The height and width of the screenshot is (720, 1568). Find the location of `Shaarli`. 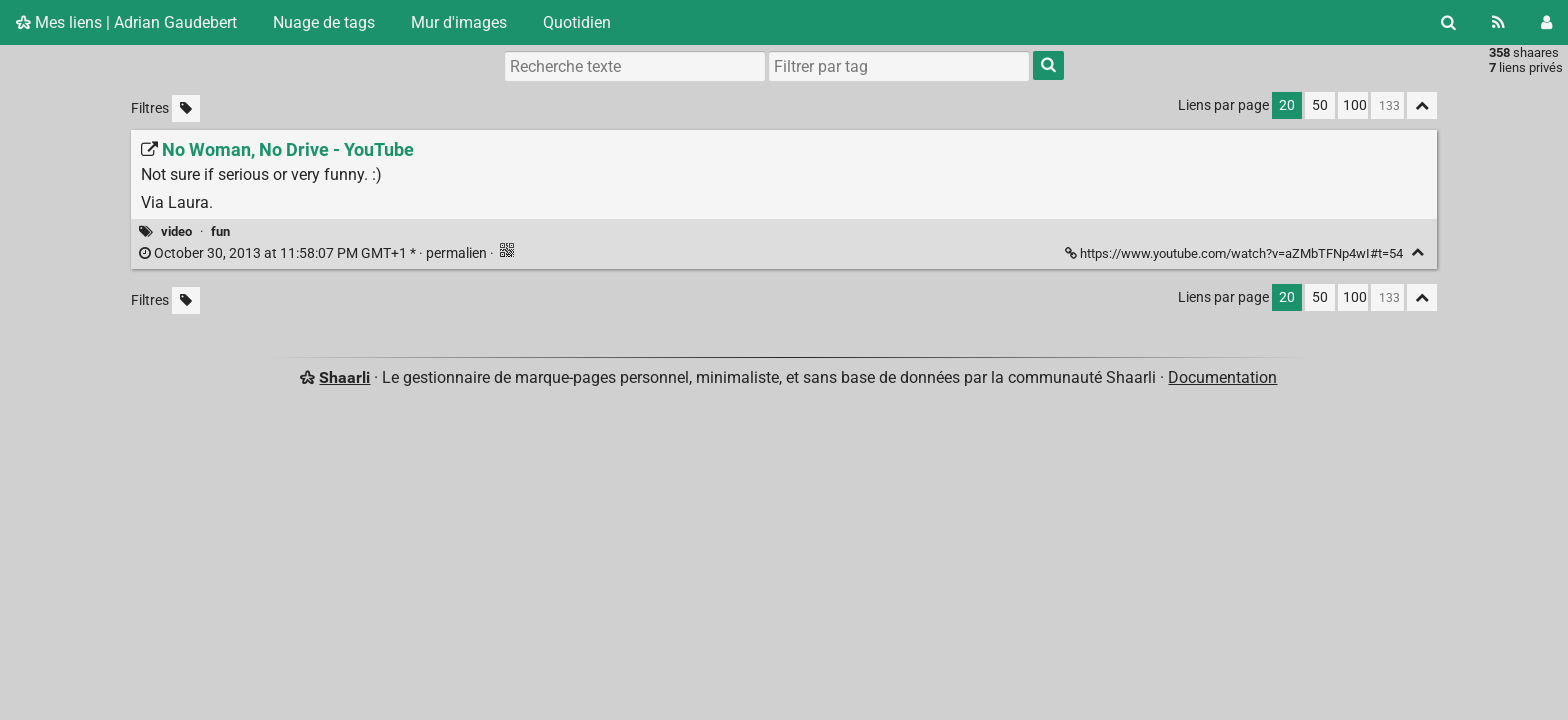

Shaarli is located at coordinates (344, 377).